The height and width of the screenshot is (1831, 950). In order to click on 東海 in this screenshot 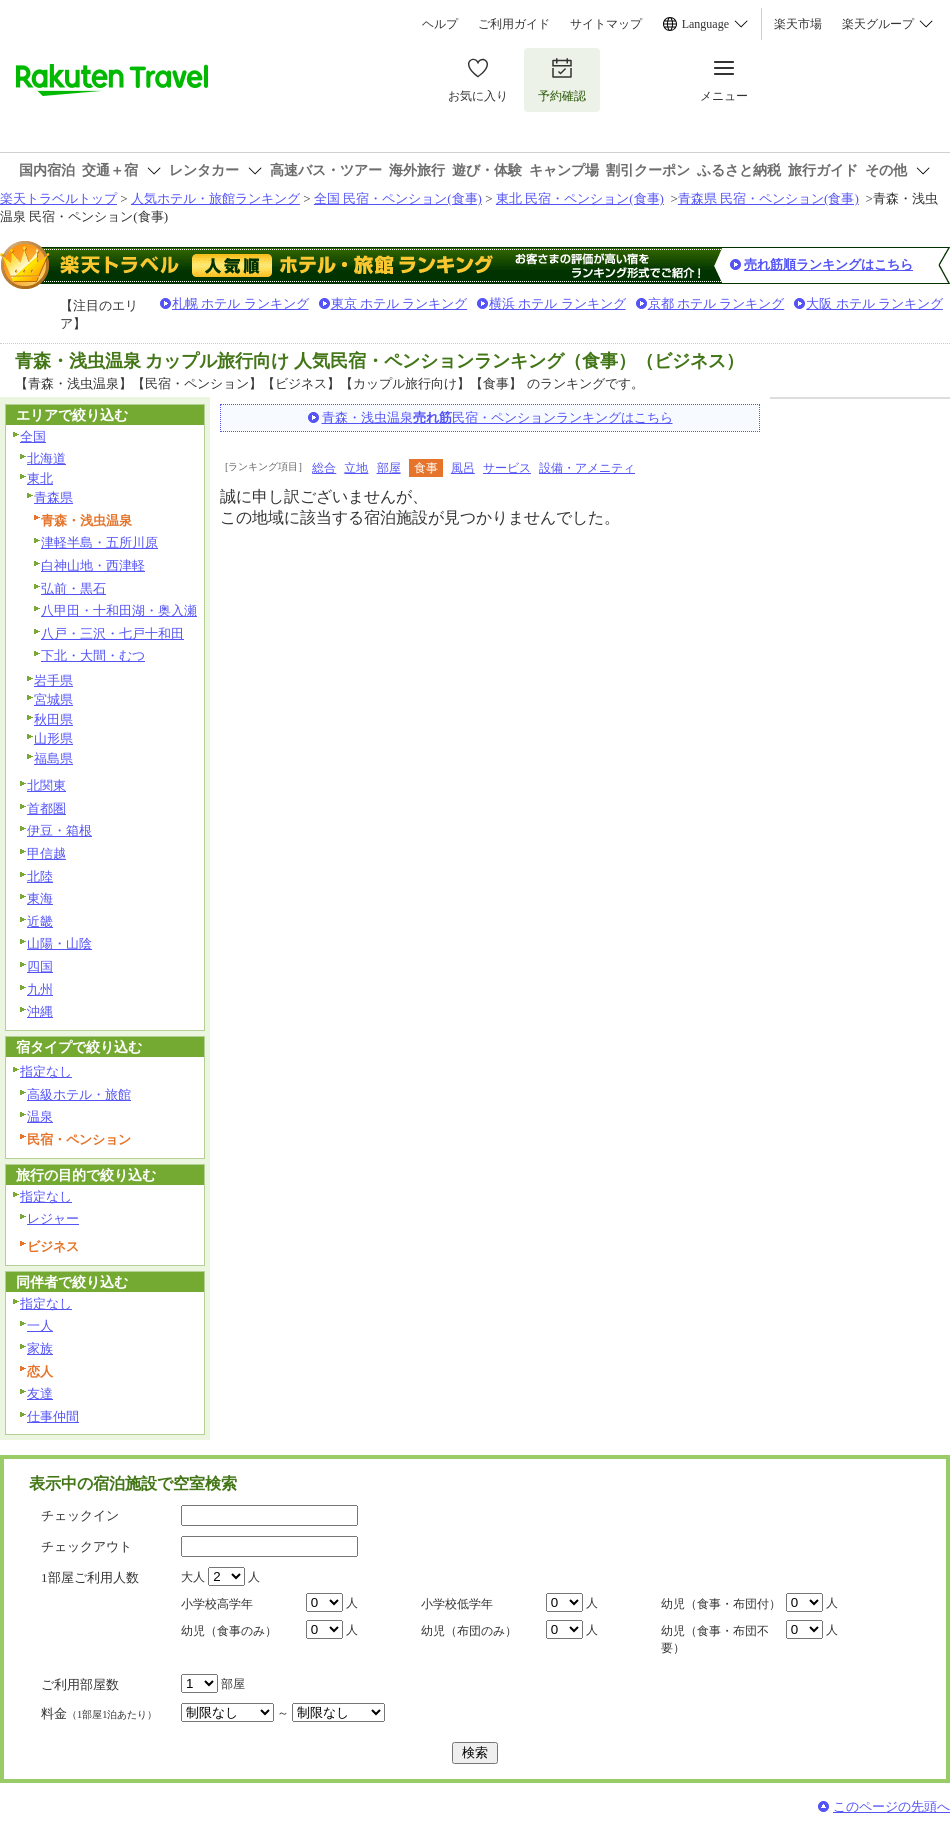, I will do `click(40, 898)`.